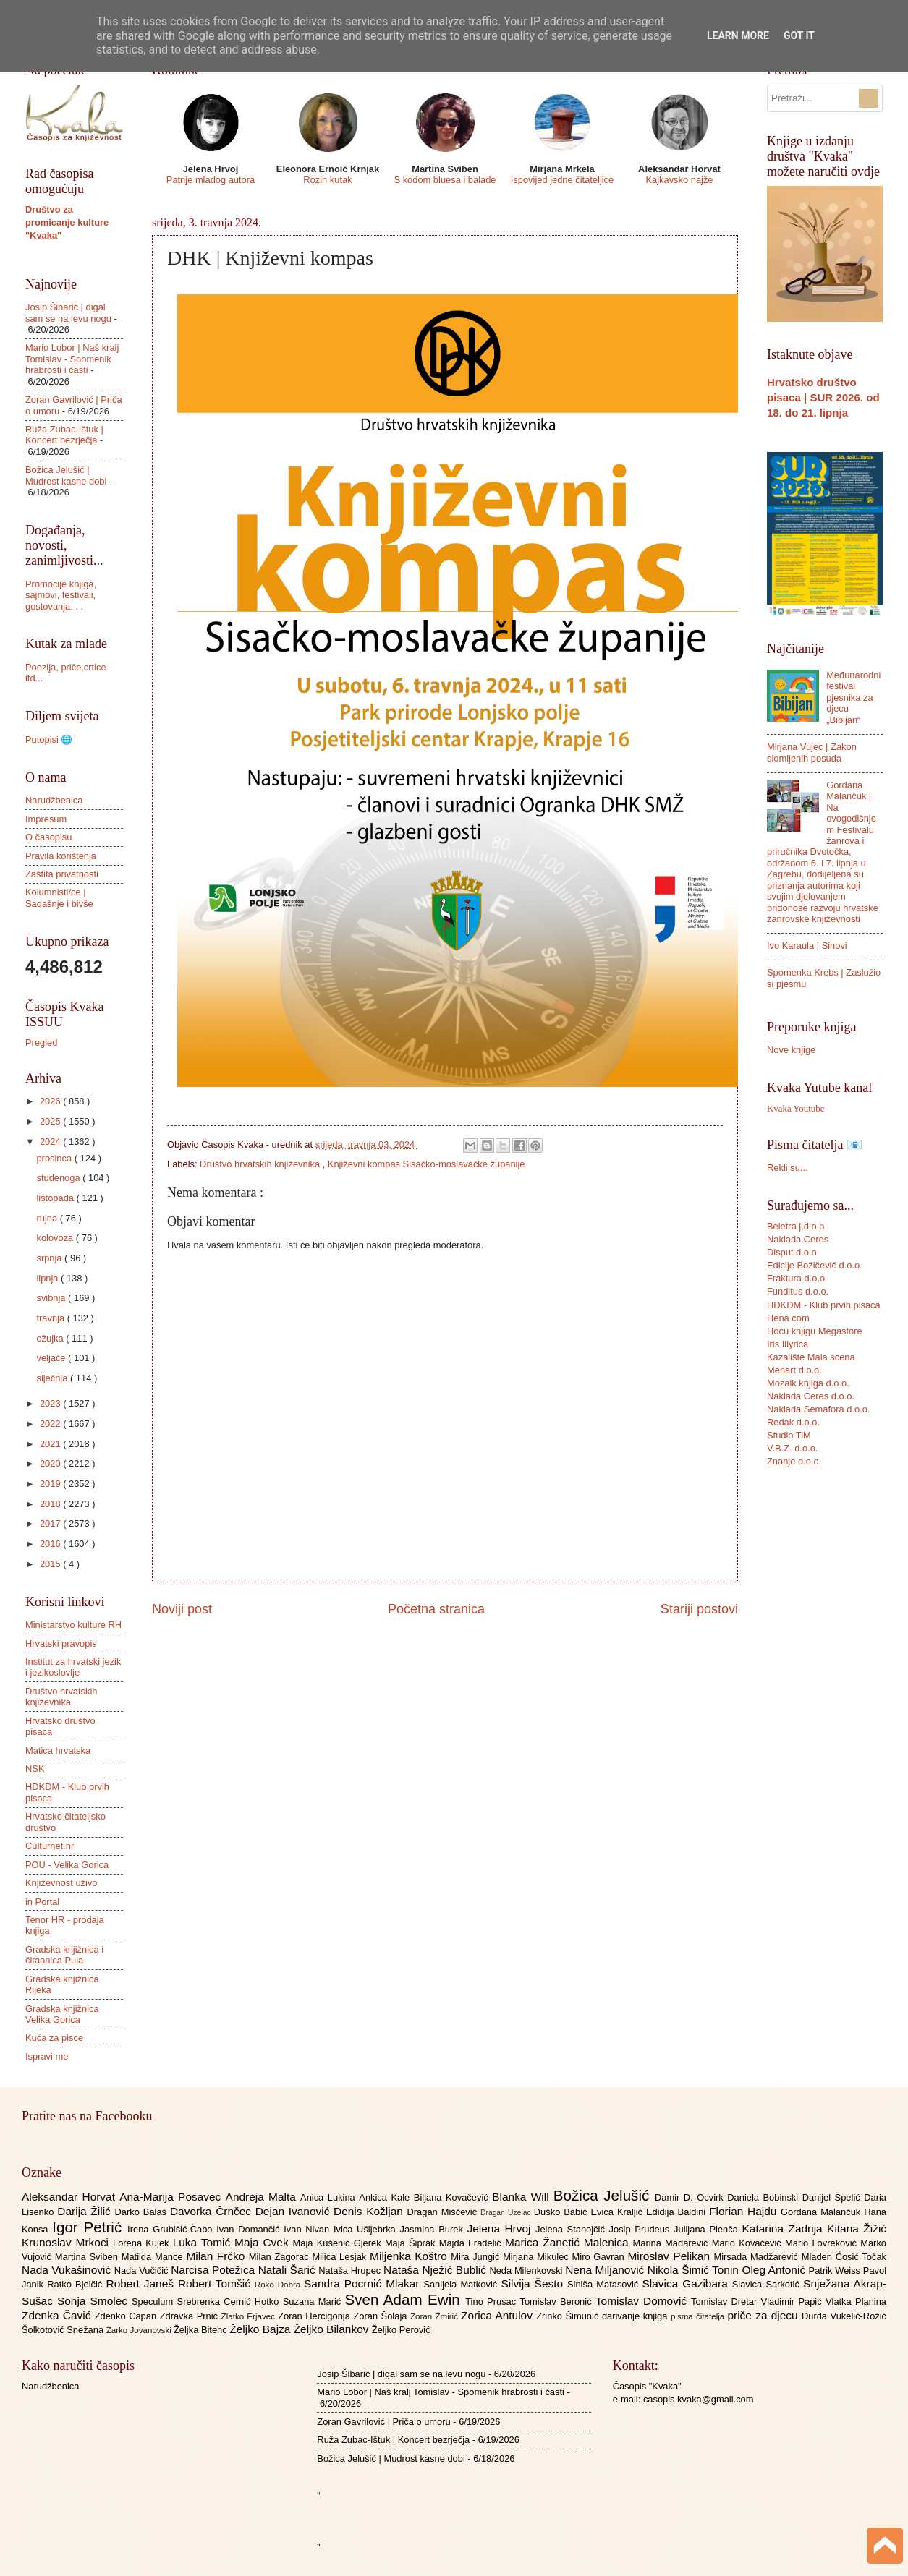  I want to click on Irena Grubišić-Čabo, so click(171, 2229).